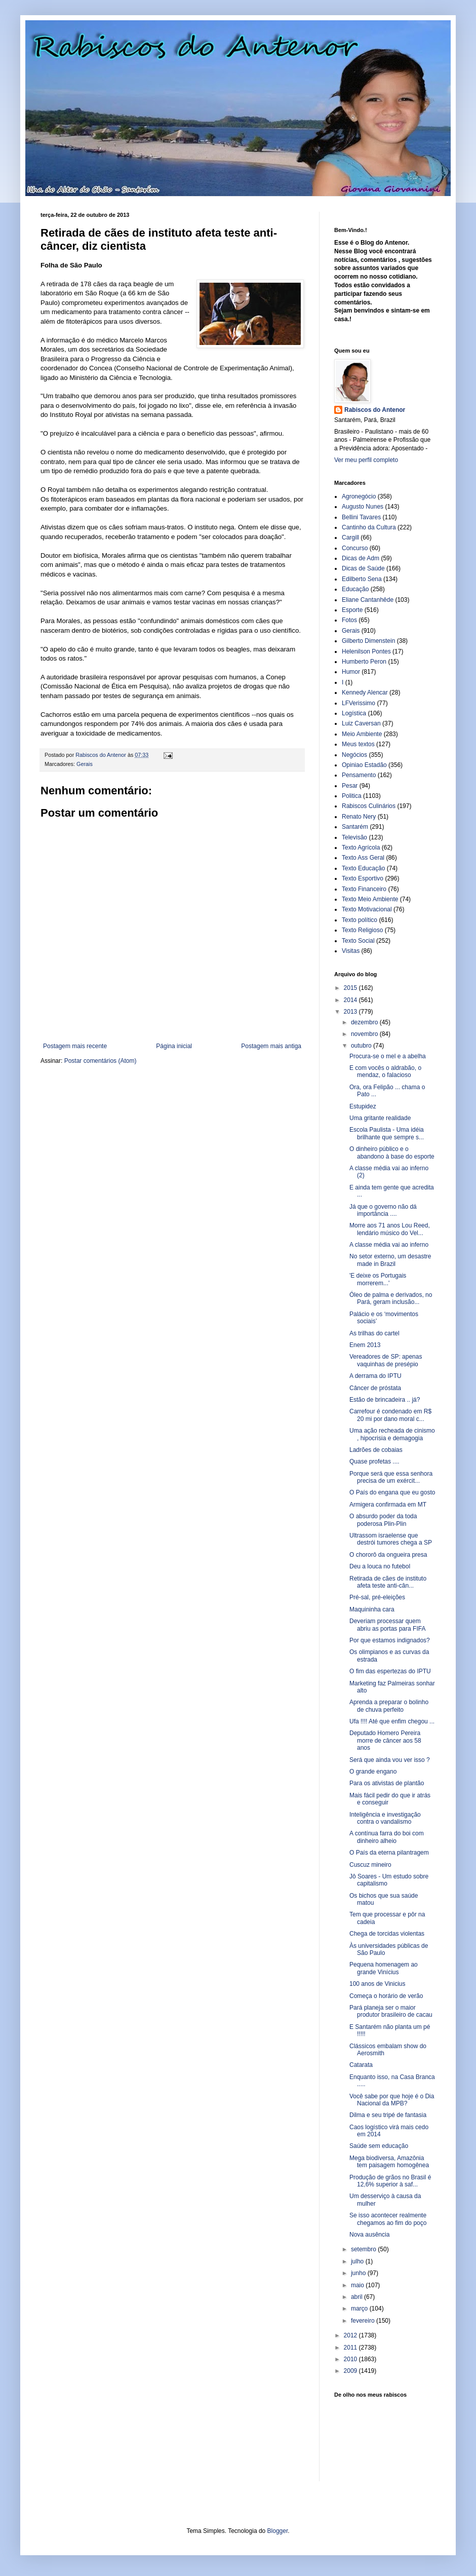 The width and height of the screenshot is (476, 2576). Describe the element at coordinates (364, 764) in the screenshot. I see `Opiniao Estadão` at that location.